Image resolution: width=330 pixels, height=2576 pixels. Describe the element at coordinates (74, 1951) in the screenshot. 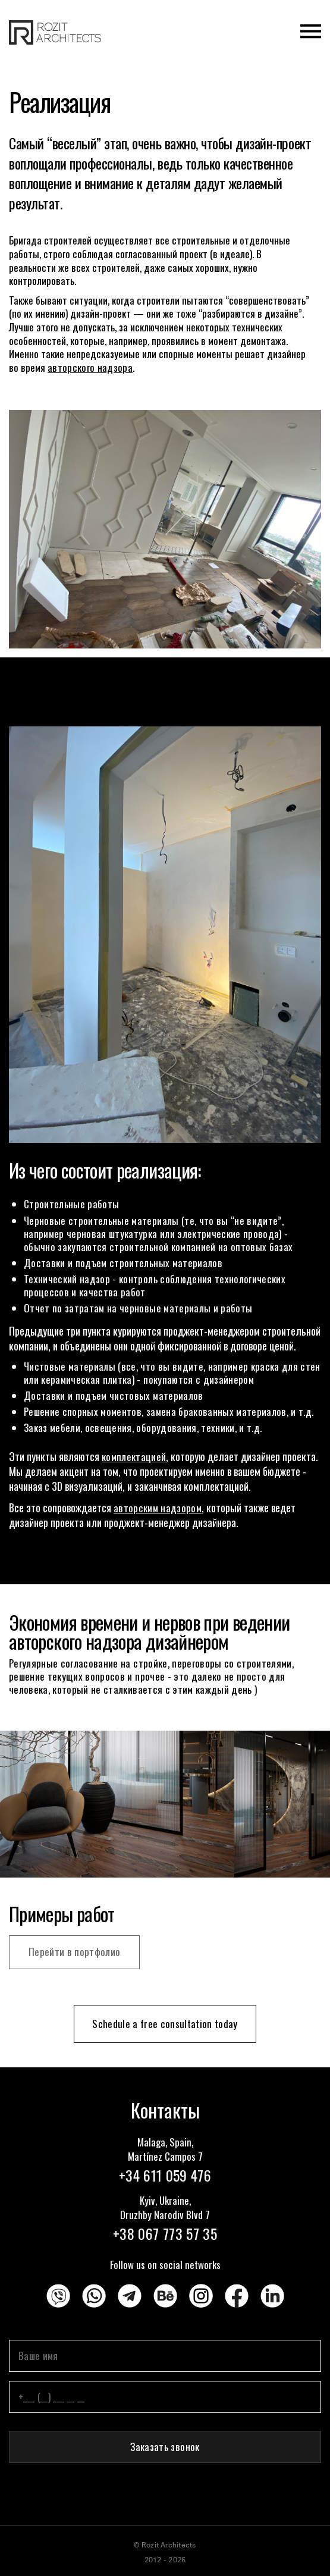

I see `Перейти в портфолио` at that location.